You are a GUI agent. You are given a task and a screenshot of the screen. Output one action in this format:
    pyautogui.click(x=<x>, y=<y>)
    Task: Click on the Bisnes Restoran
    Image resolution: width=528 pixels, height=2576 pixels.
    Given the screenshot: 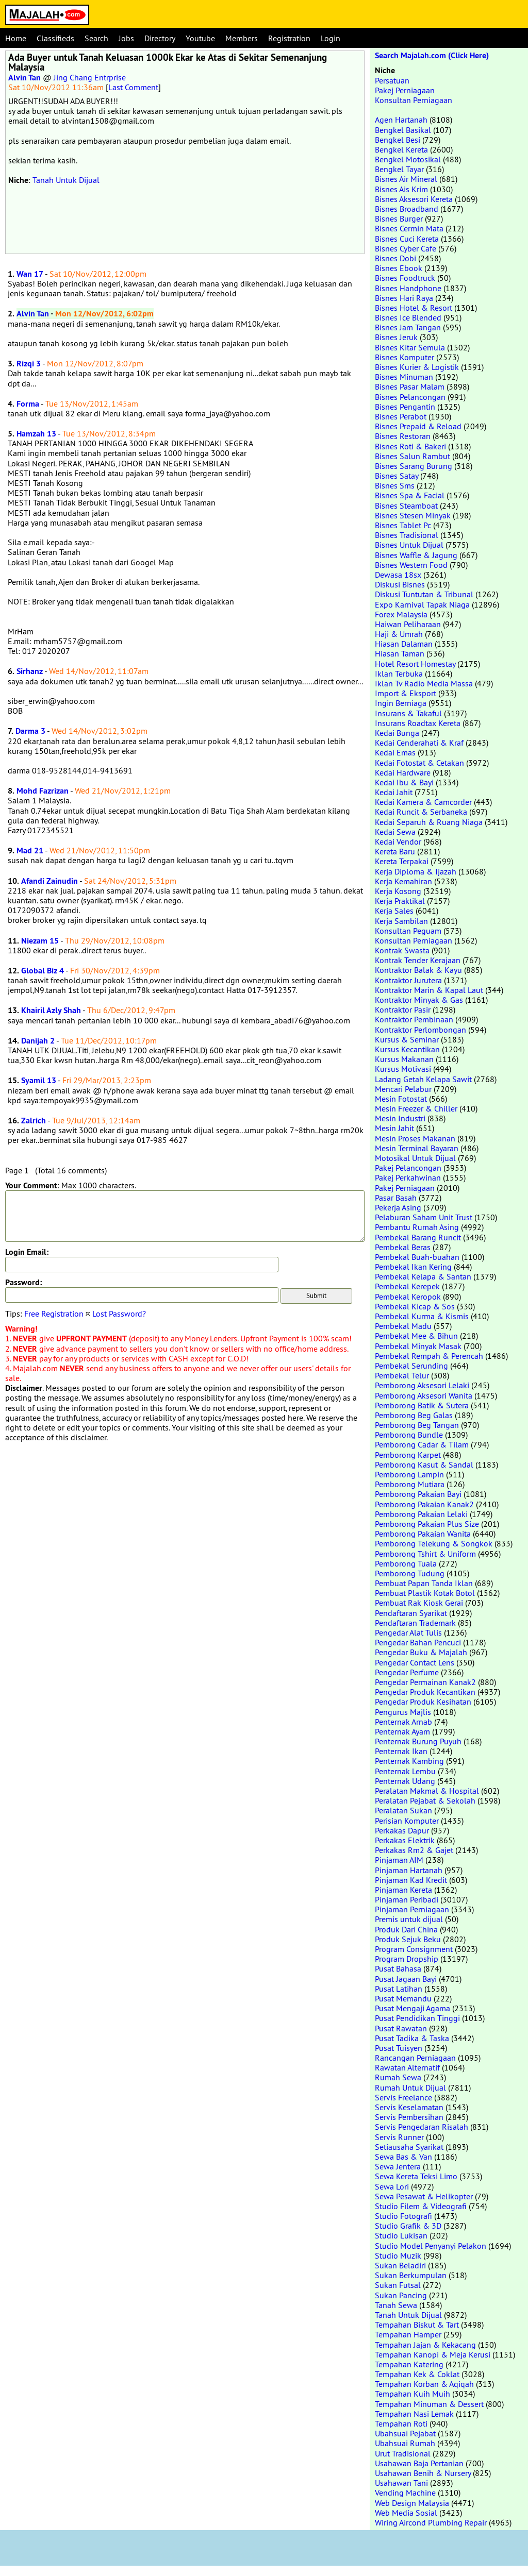 What is the action you would take?
    pyautogui.click(x=403, y=436)
    